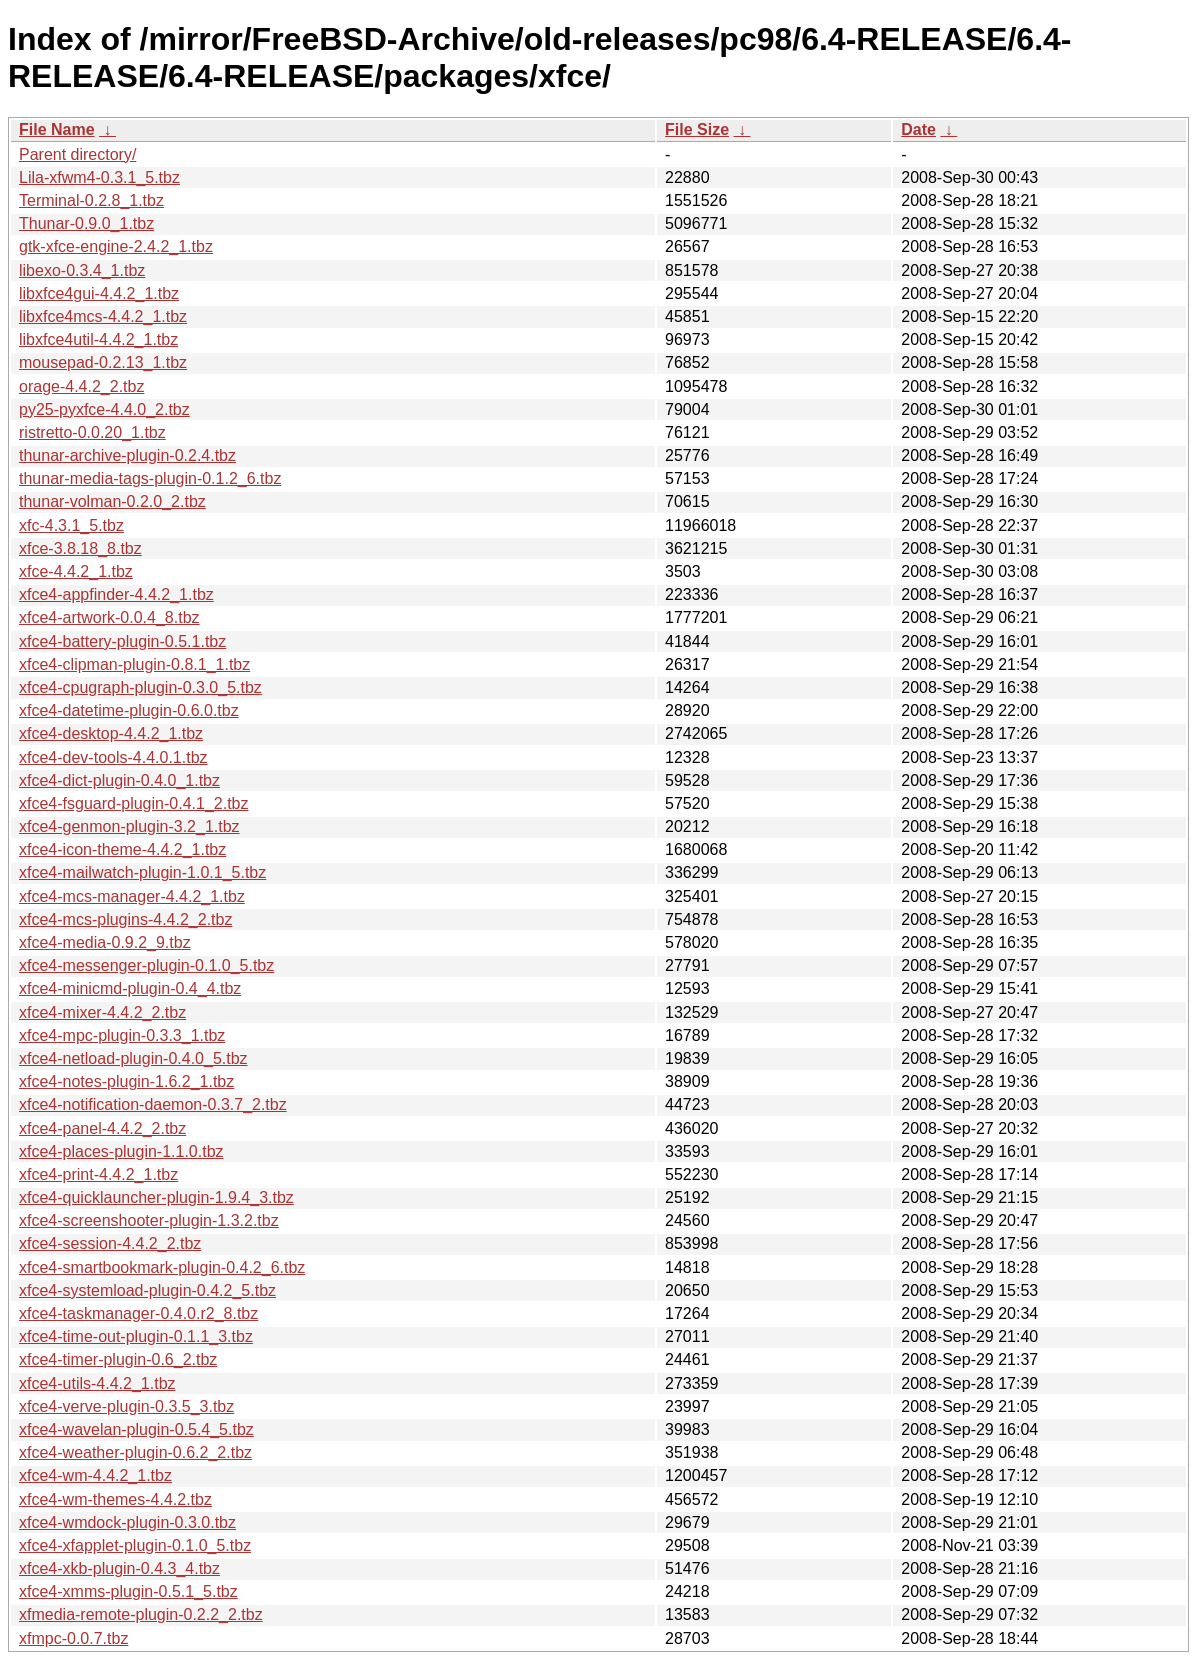  Describe the element at coordinates (95, 1475) in the screenshot. I see `xfce4-wm-4.4.2_1.tbz` at that location.